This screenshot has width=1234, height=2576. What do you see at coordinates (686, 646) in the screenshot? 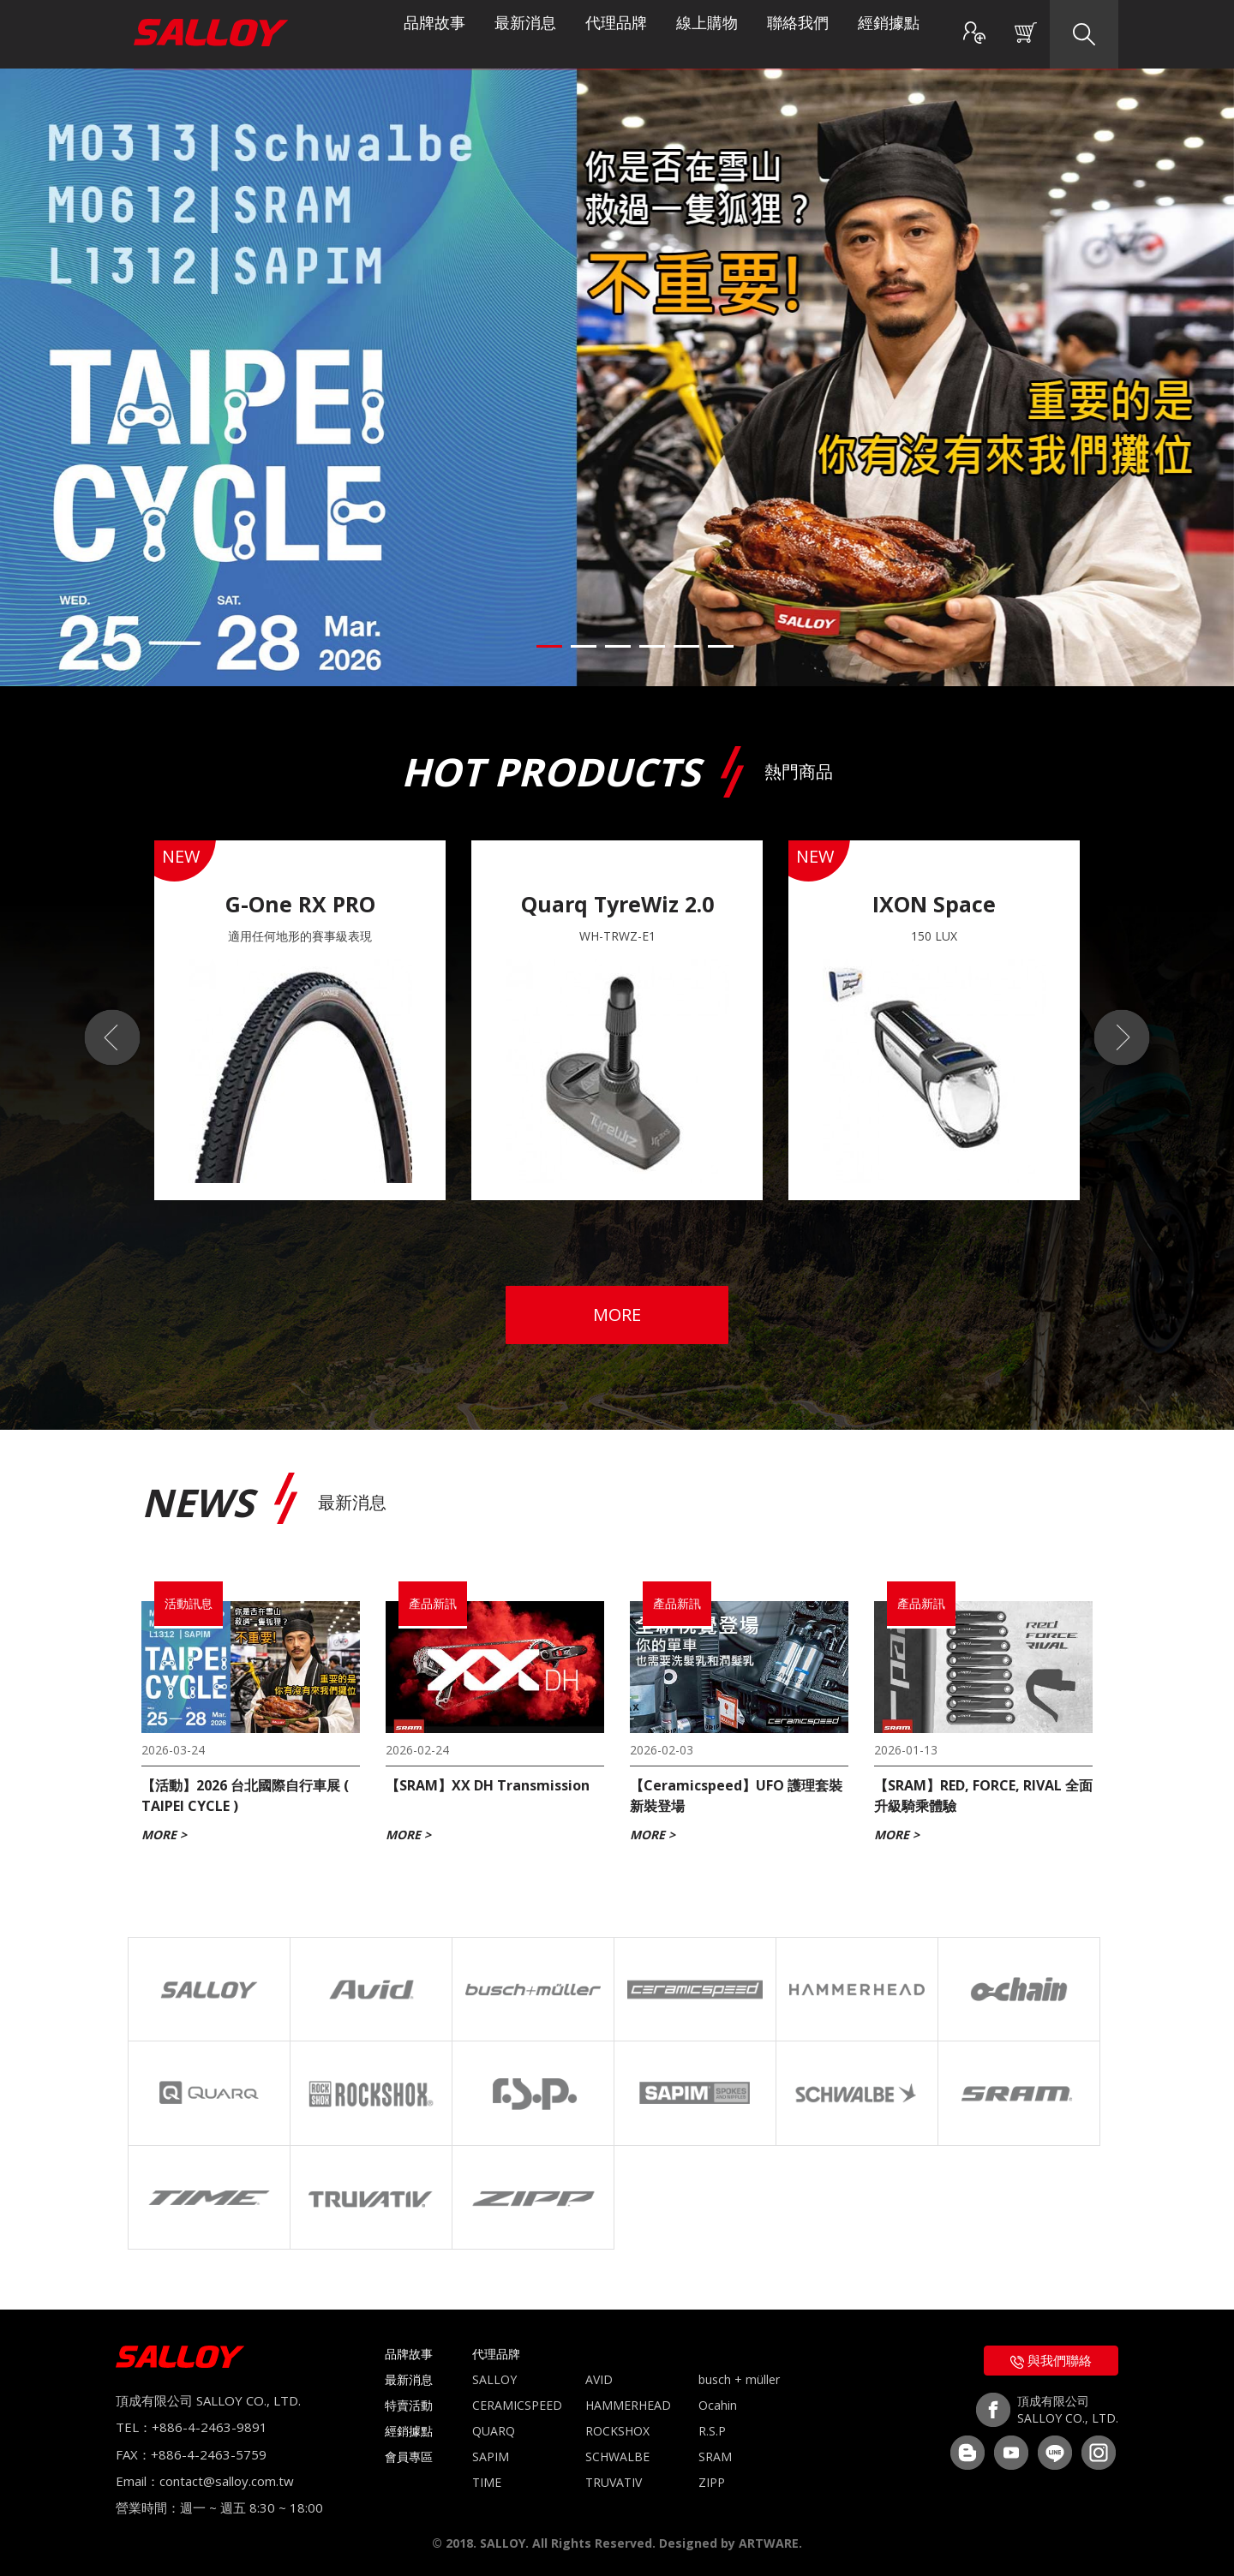
I see `5 [button]` at bounding box center [686, 646].